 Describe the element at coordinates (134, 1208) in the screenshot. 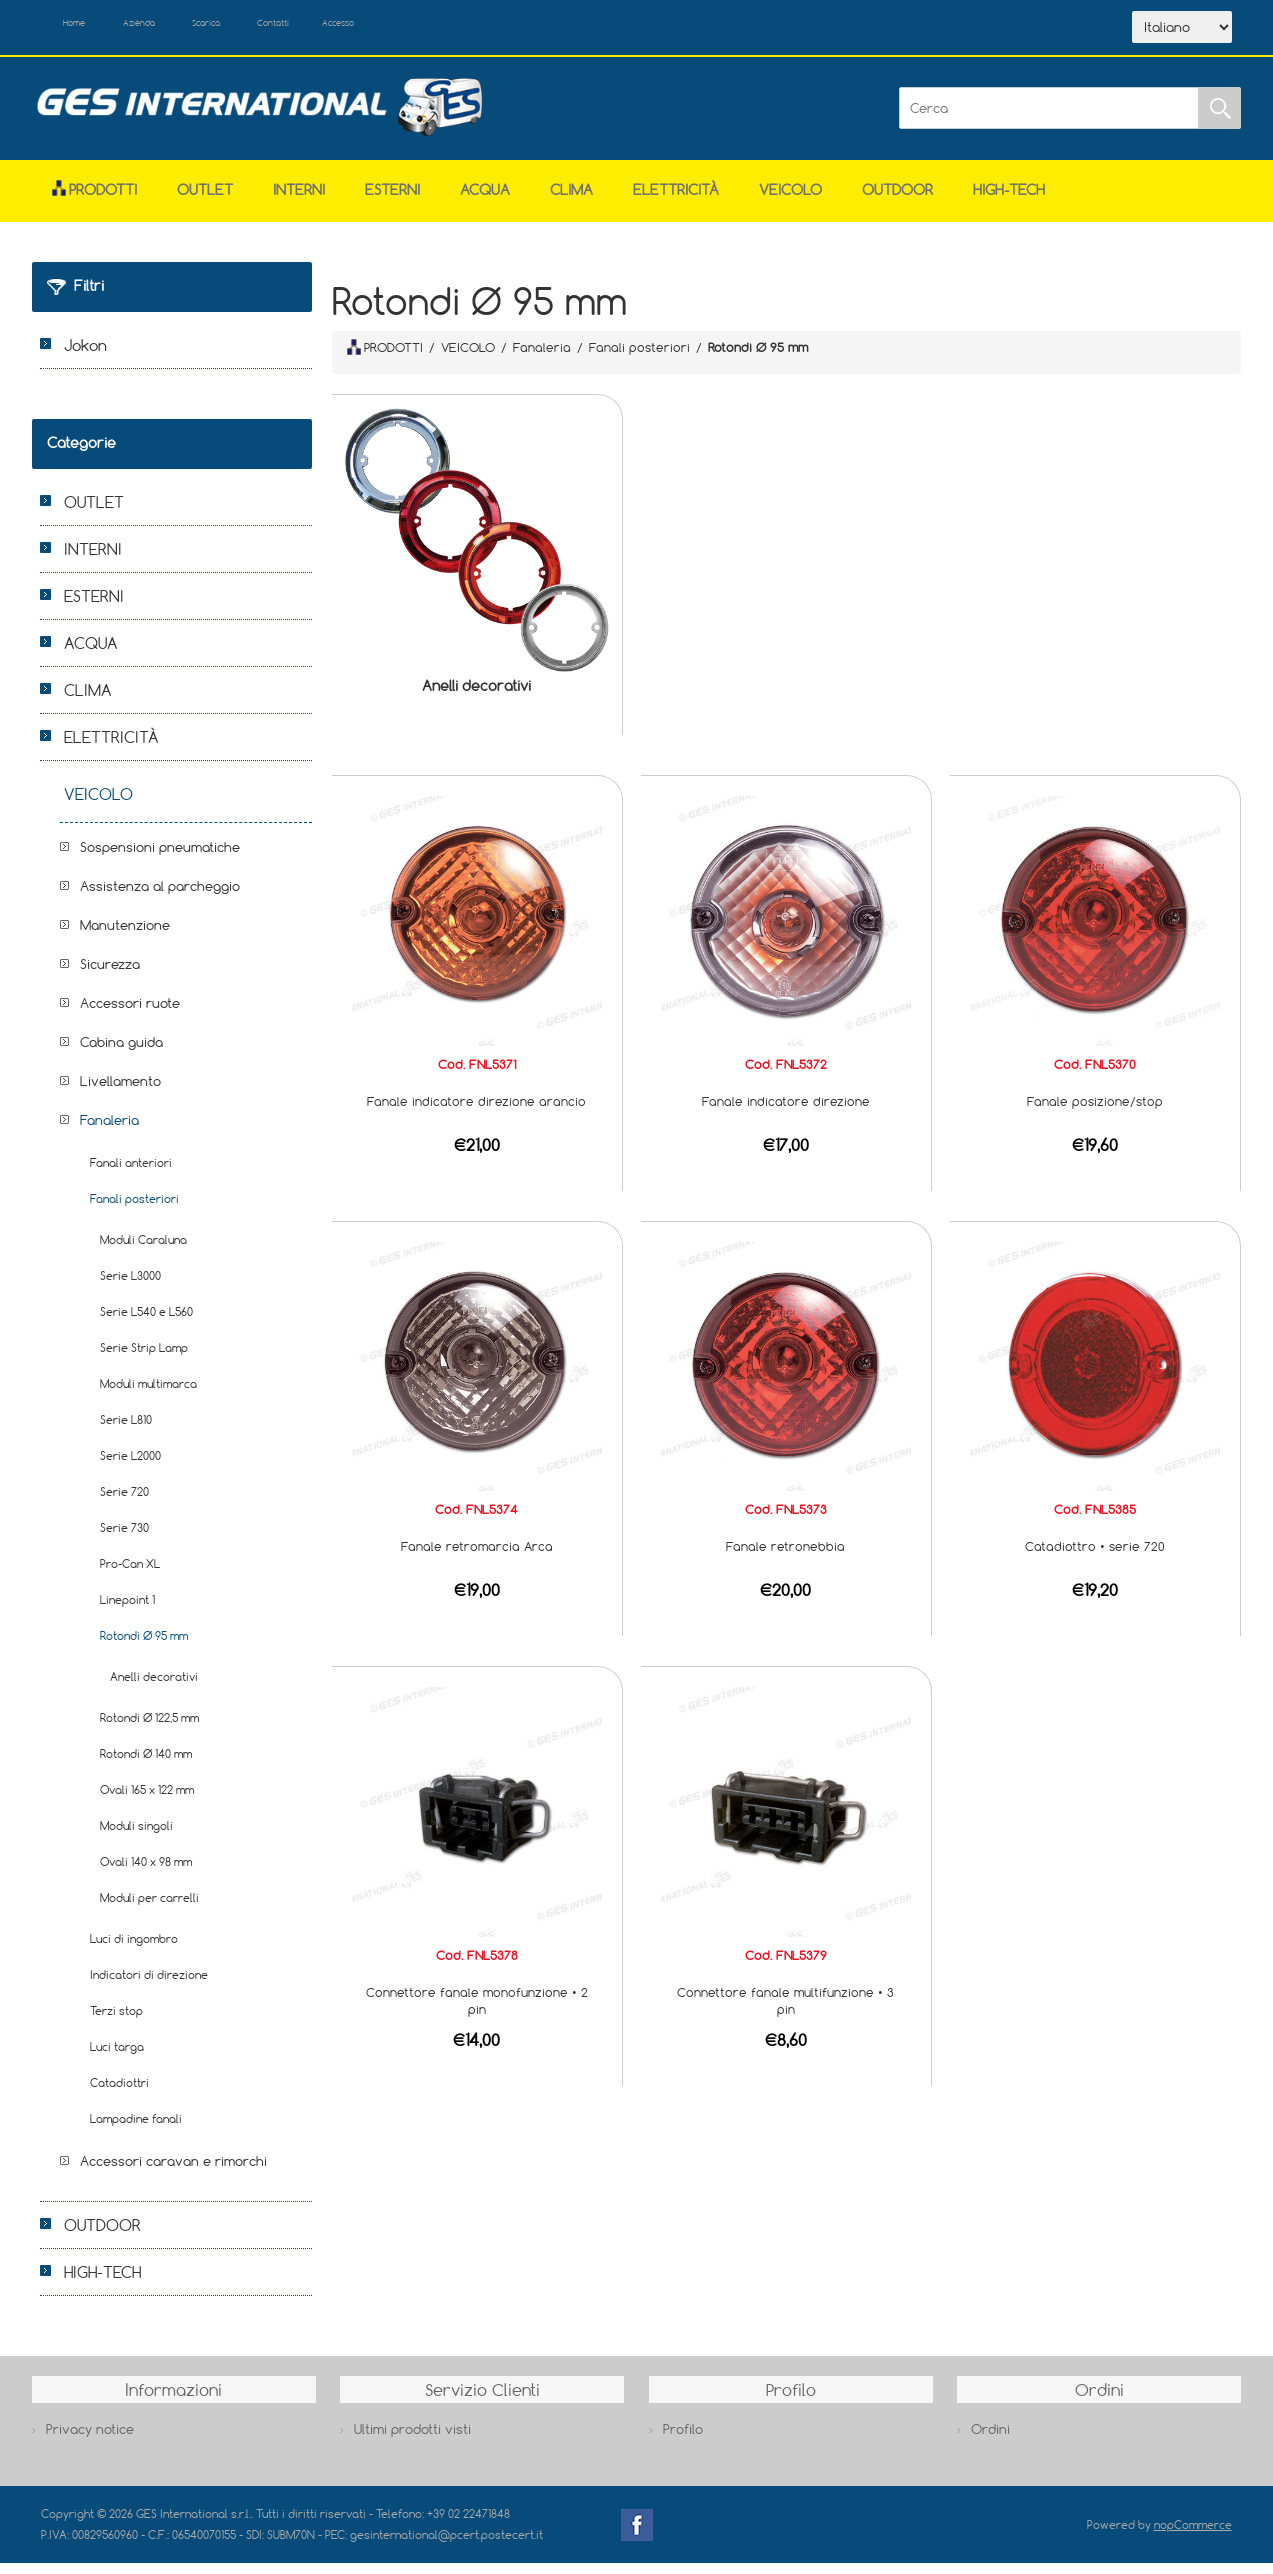

I see `Fanali posteriori` at that location.